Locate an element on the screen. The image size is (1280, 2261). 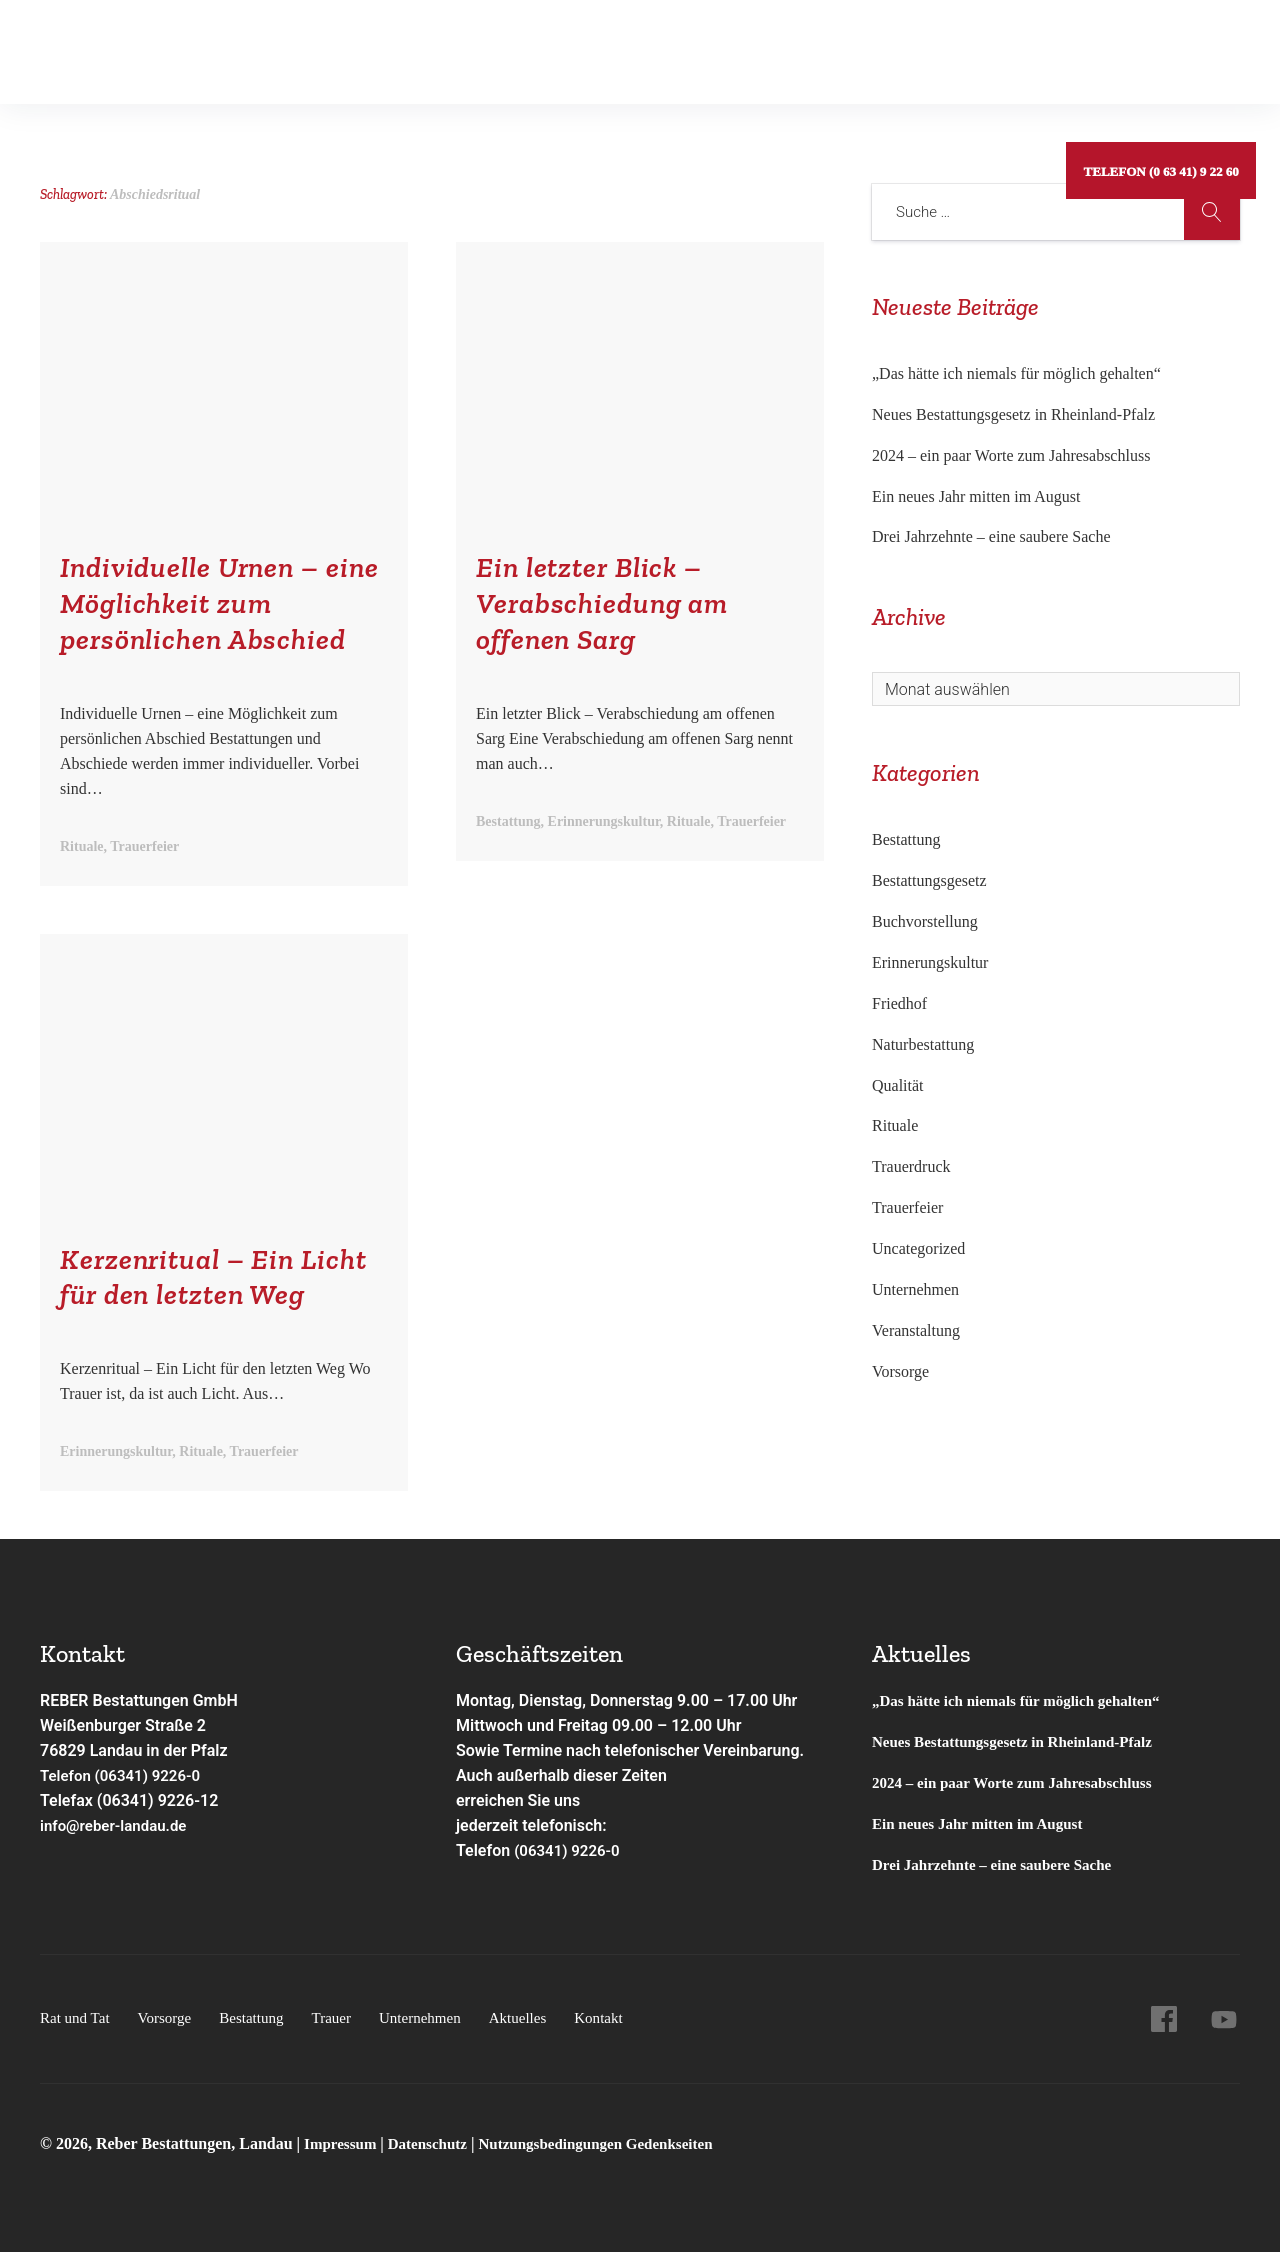
Trauerfeier is located at coordinates (907, 1207).